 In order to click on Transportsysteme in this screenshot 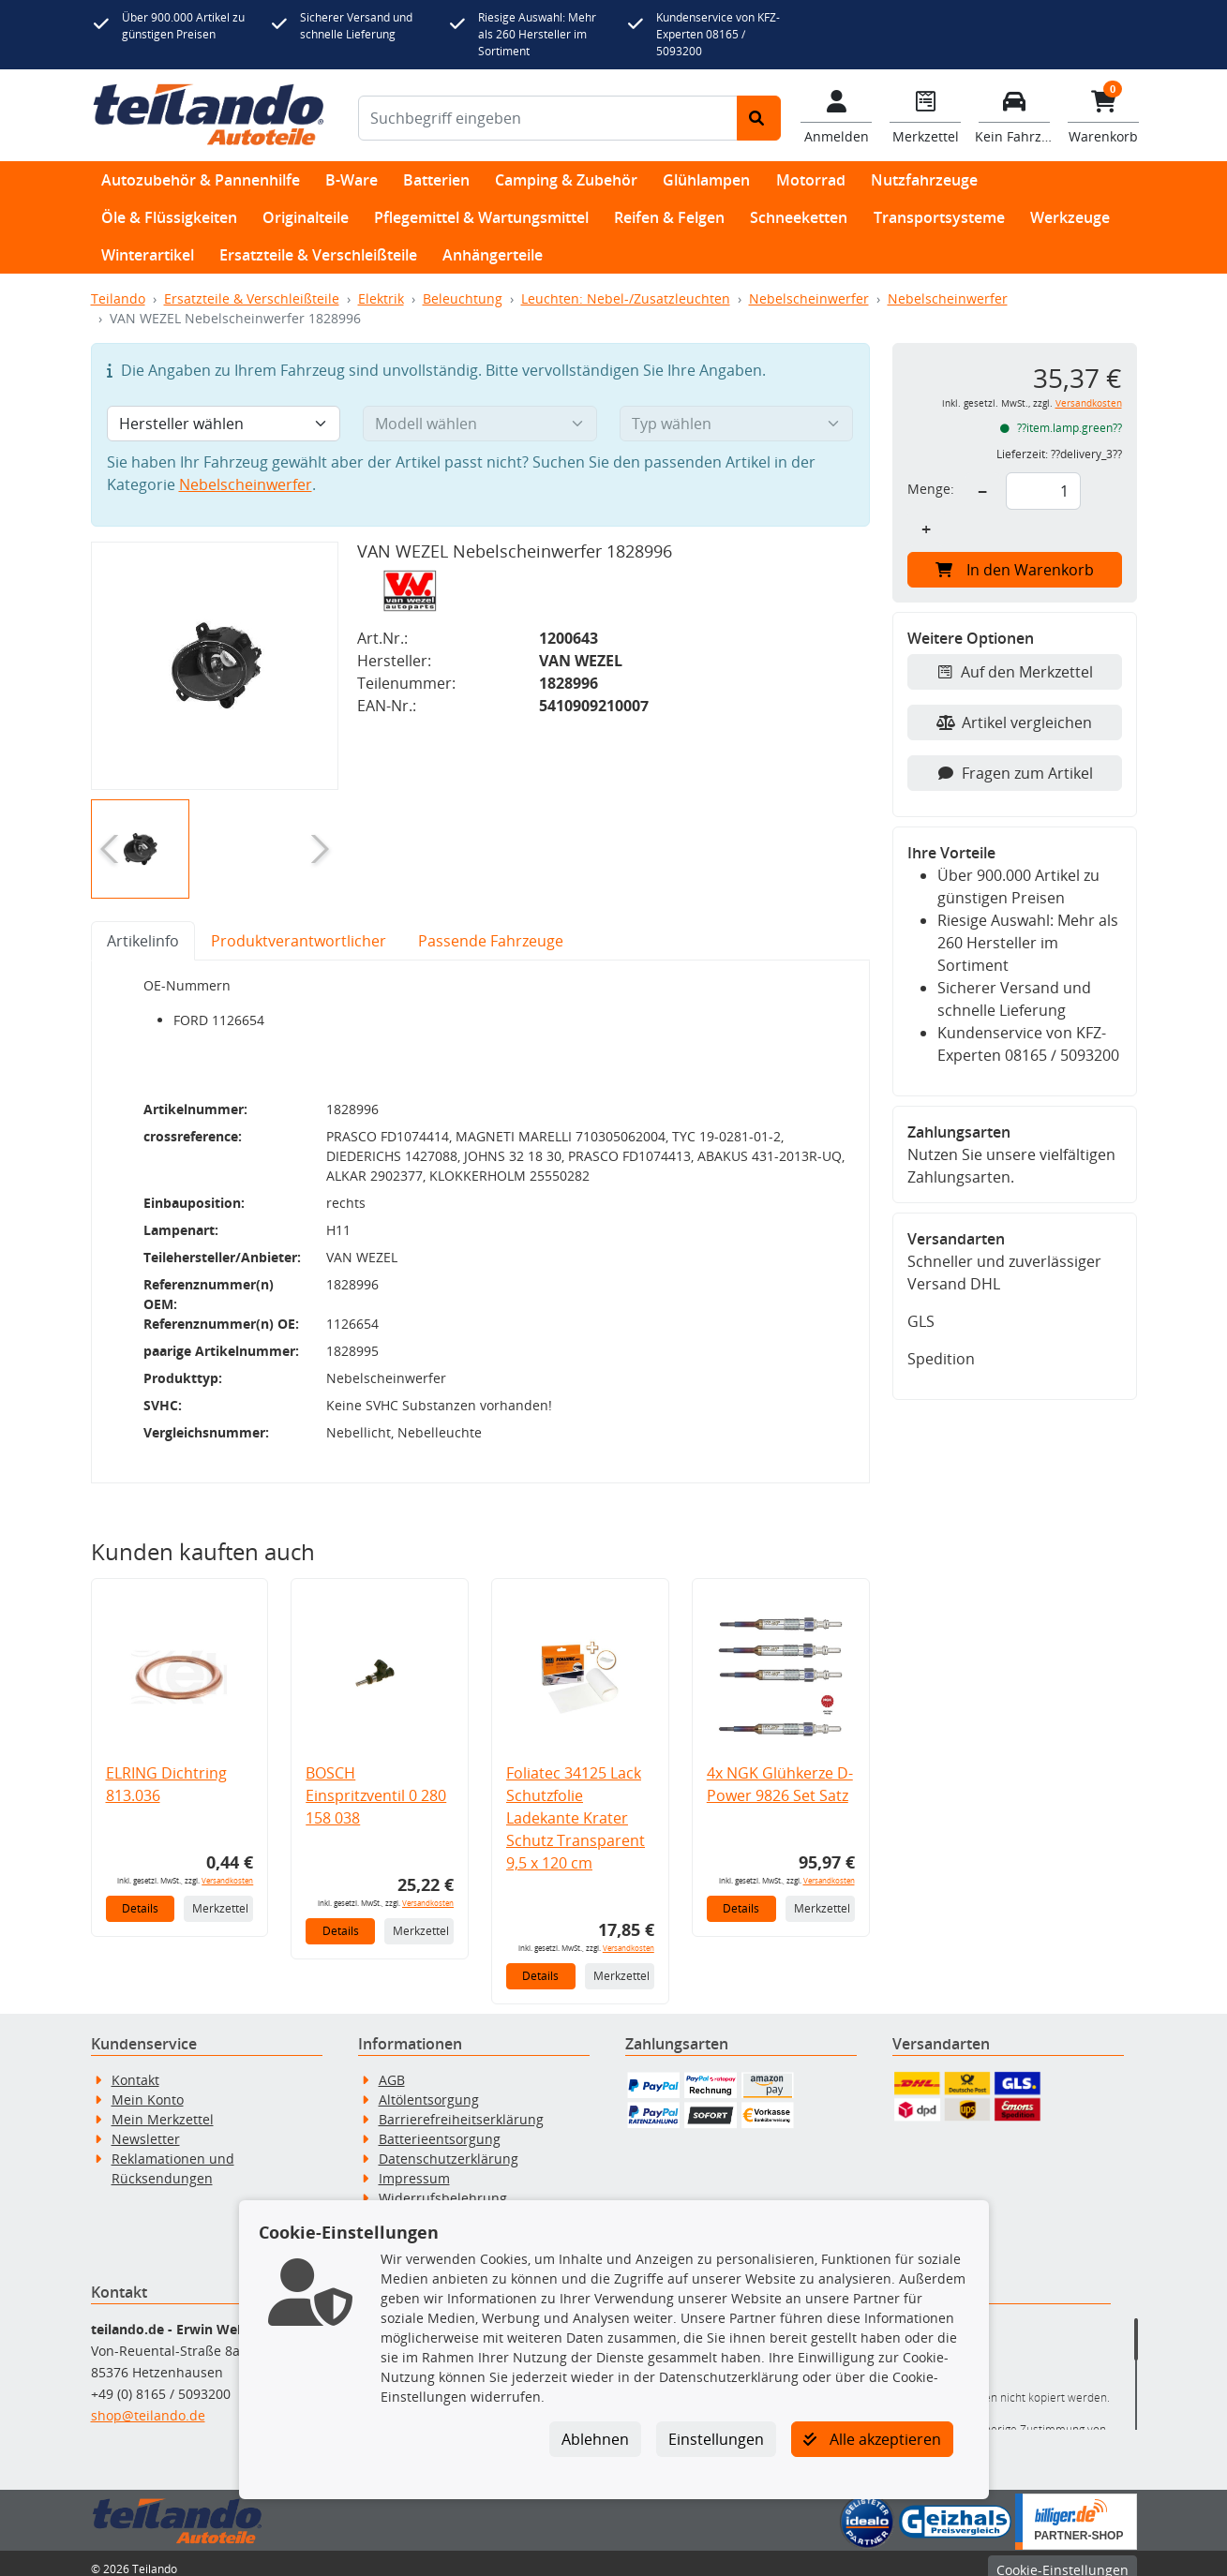, I will do `click(939, 217)`.